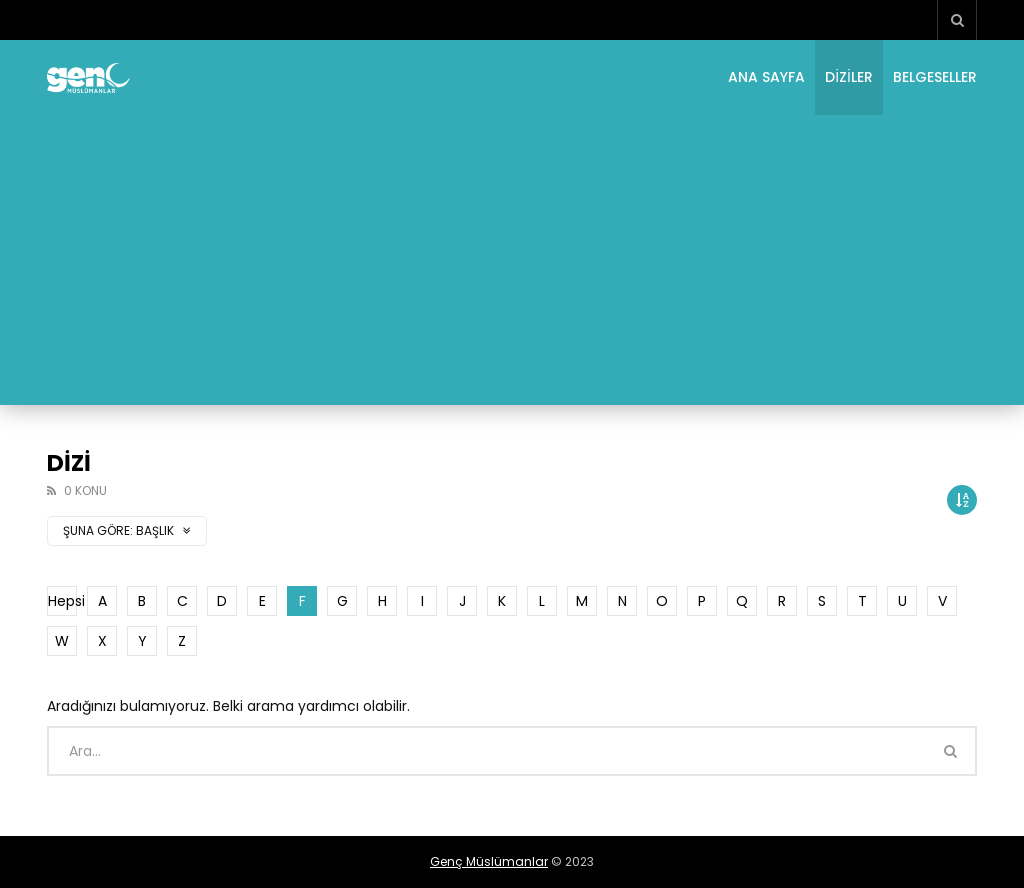  Describe the element at coordinates (935, 77) in the screenshot. I see `Belgeseller` at that location.